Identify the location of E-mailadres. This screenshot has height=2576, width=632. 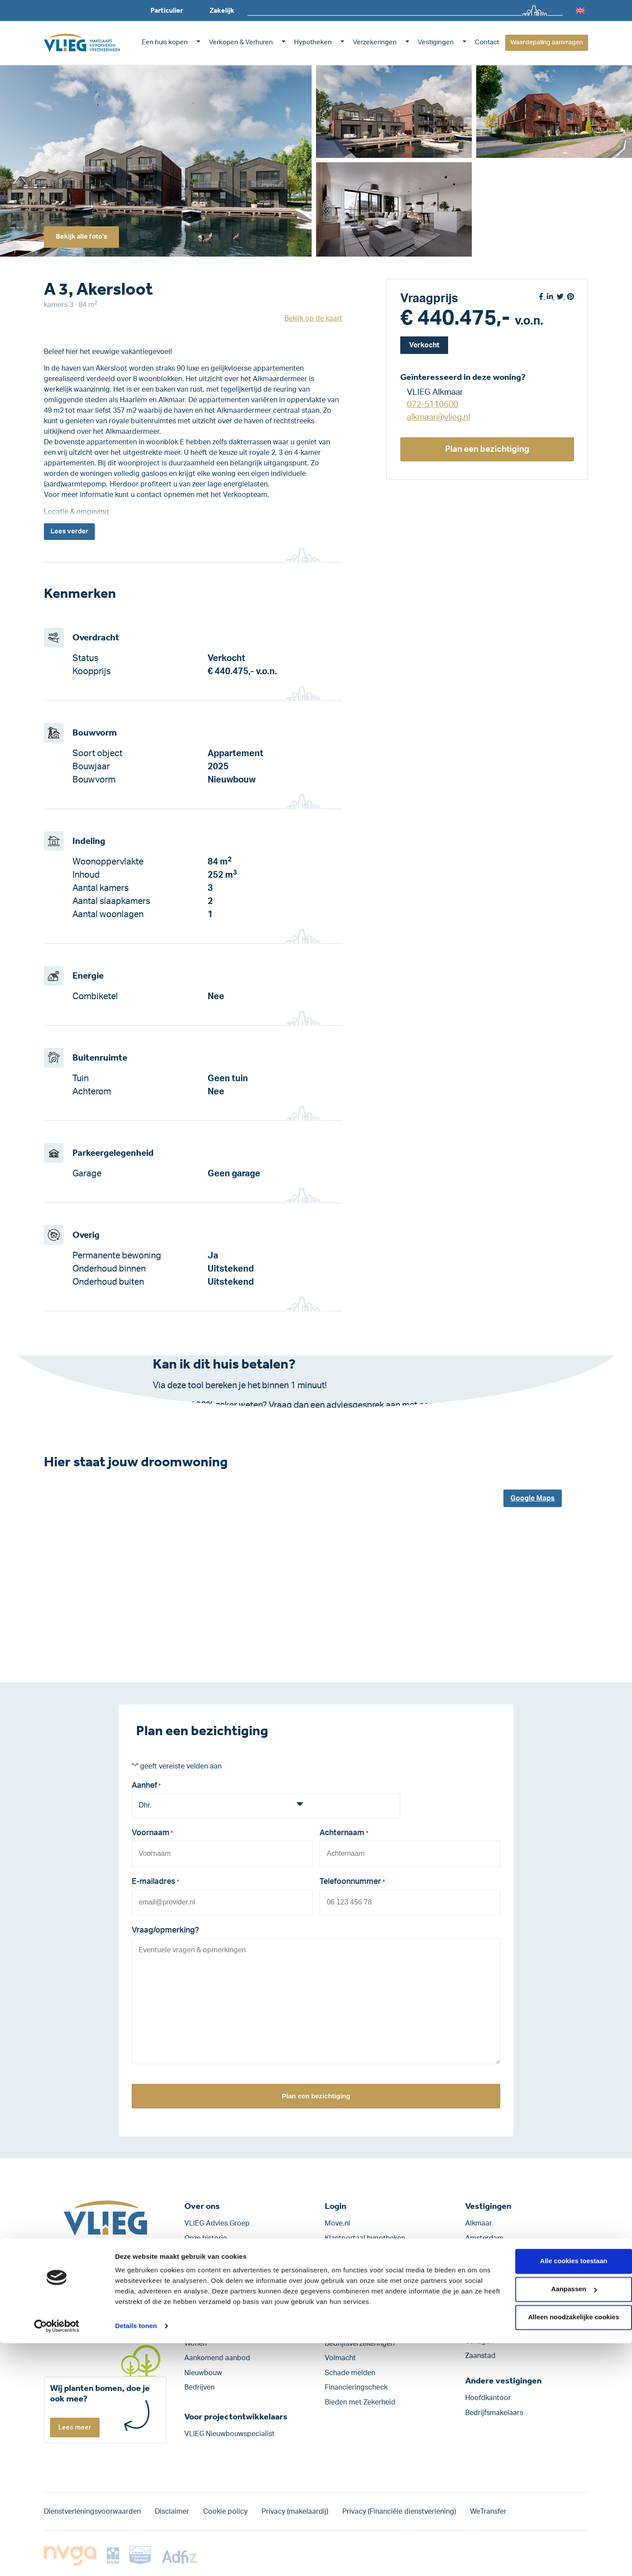
(155, 1883).